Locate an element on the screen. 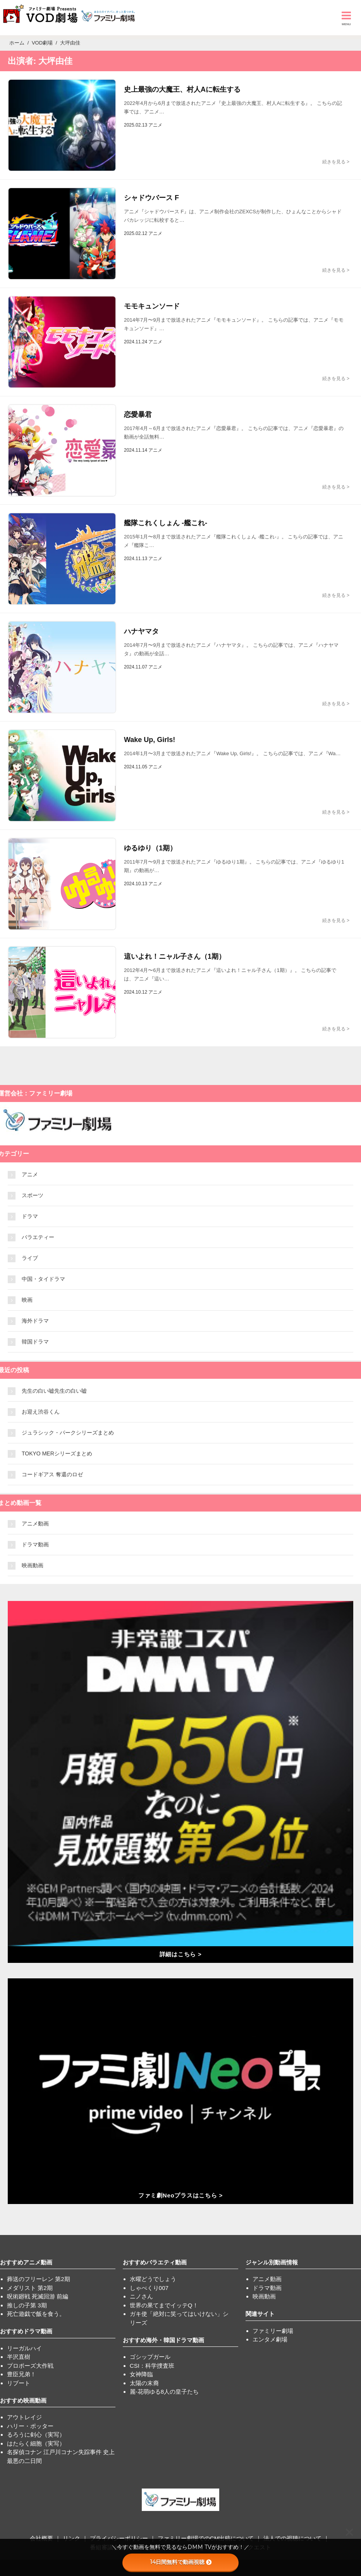 This screenshot has height=2576, width=361. ジュラシック・パークシリーズまとめ is located at coordinates (68, 1432).